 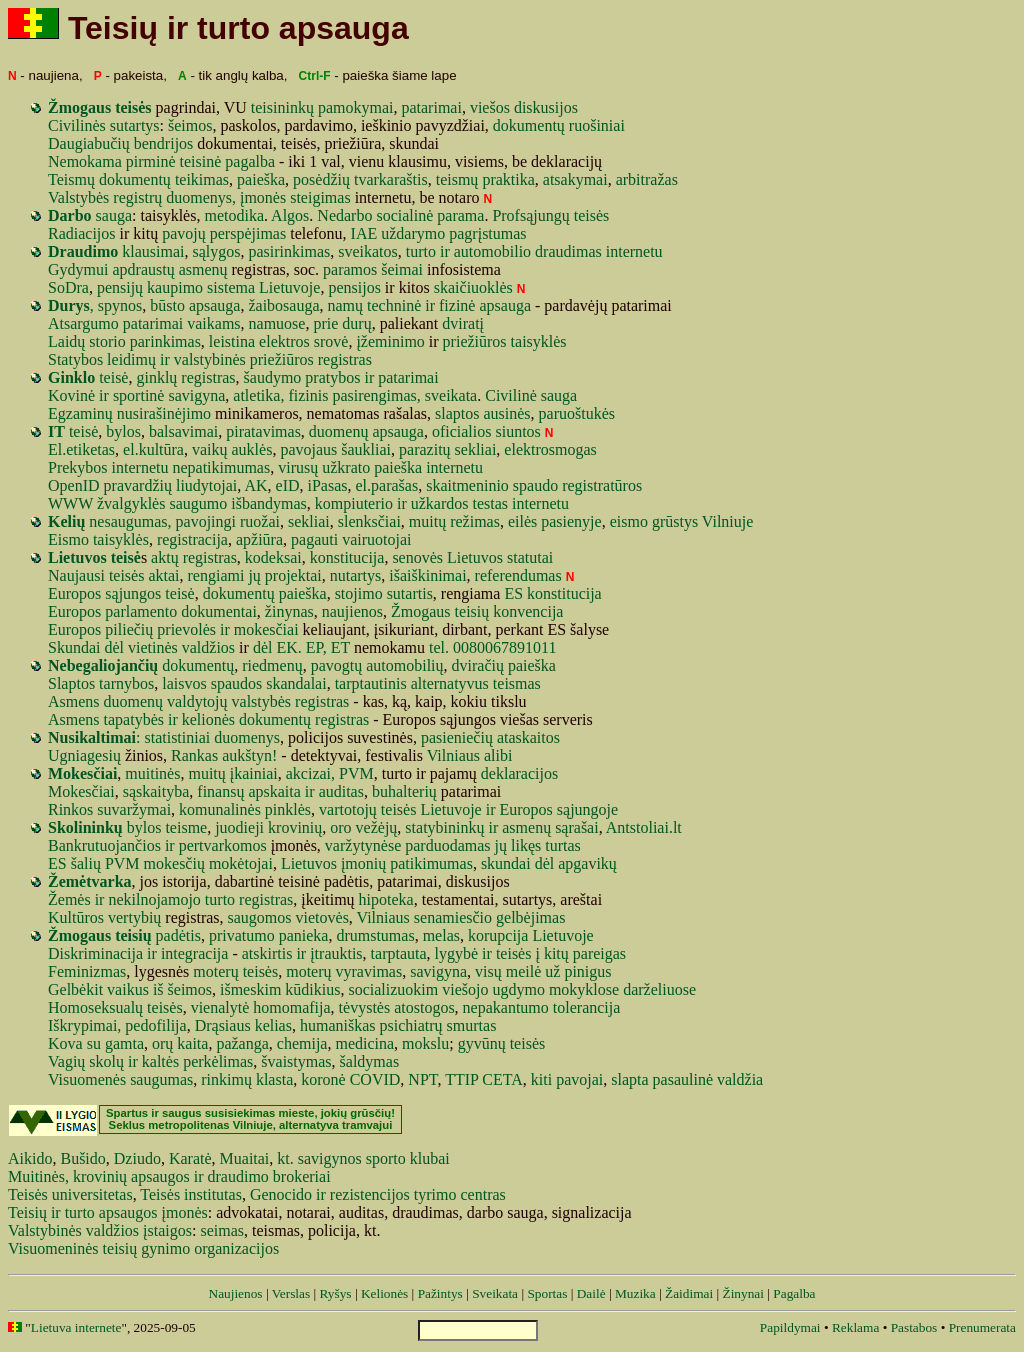 What do you see at coordinates (198, 701) in the screenshot?
I see `Asmens duomenų valdytojų valstybės registras` at bounding box center [198, 701].